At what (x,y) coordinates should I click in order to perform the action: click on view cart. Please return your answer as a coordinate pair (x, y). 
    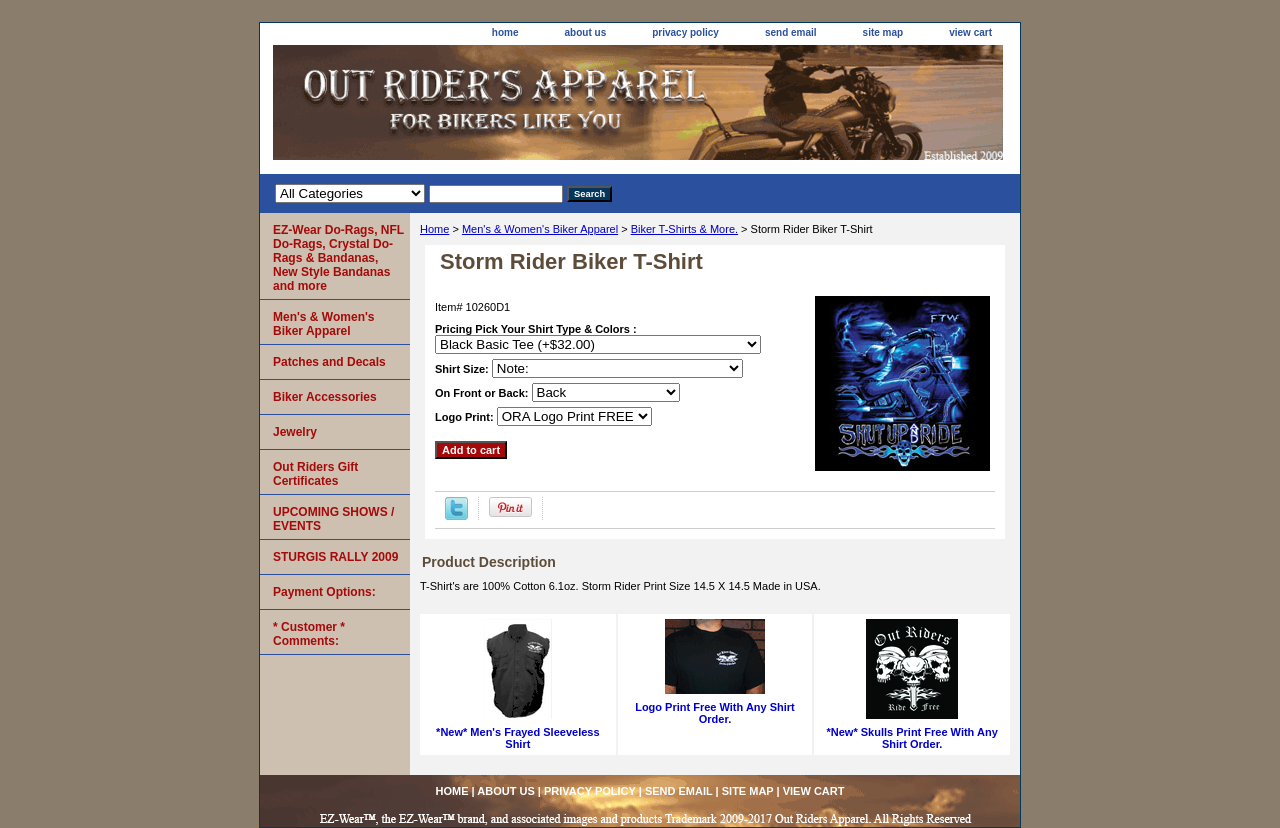
    Looking at the image, I should click on (970, 32).